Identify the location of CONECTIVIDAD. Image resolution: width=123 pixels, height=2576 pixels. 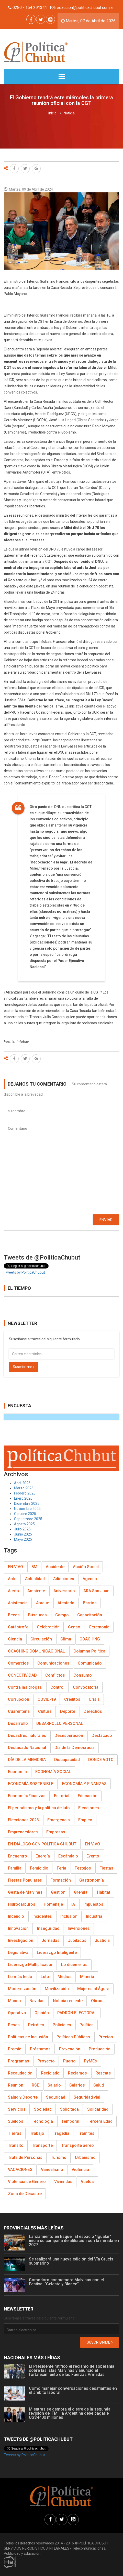
(22, 1675).